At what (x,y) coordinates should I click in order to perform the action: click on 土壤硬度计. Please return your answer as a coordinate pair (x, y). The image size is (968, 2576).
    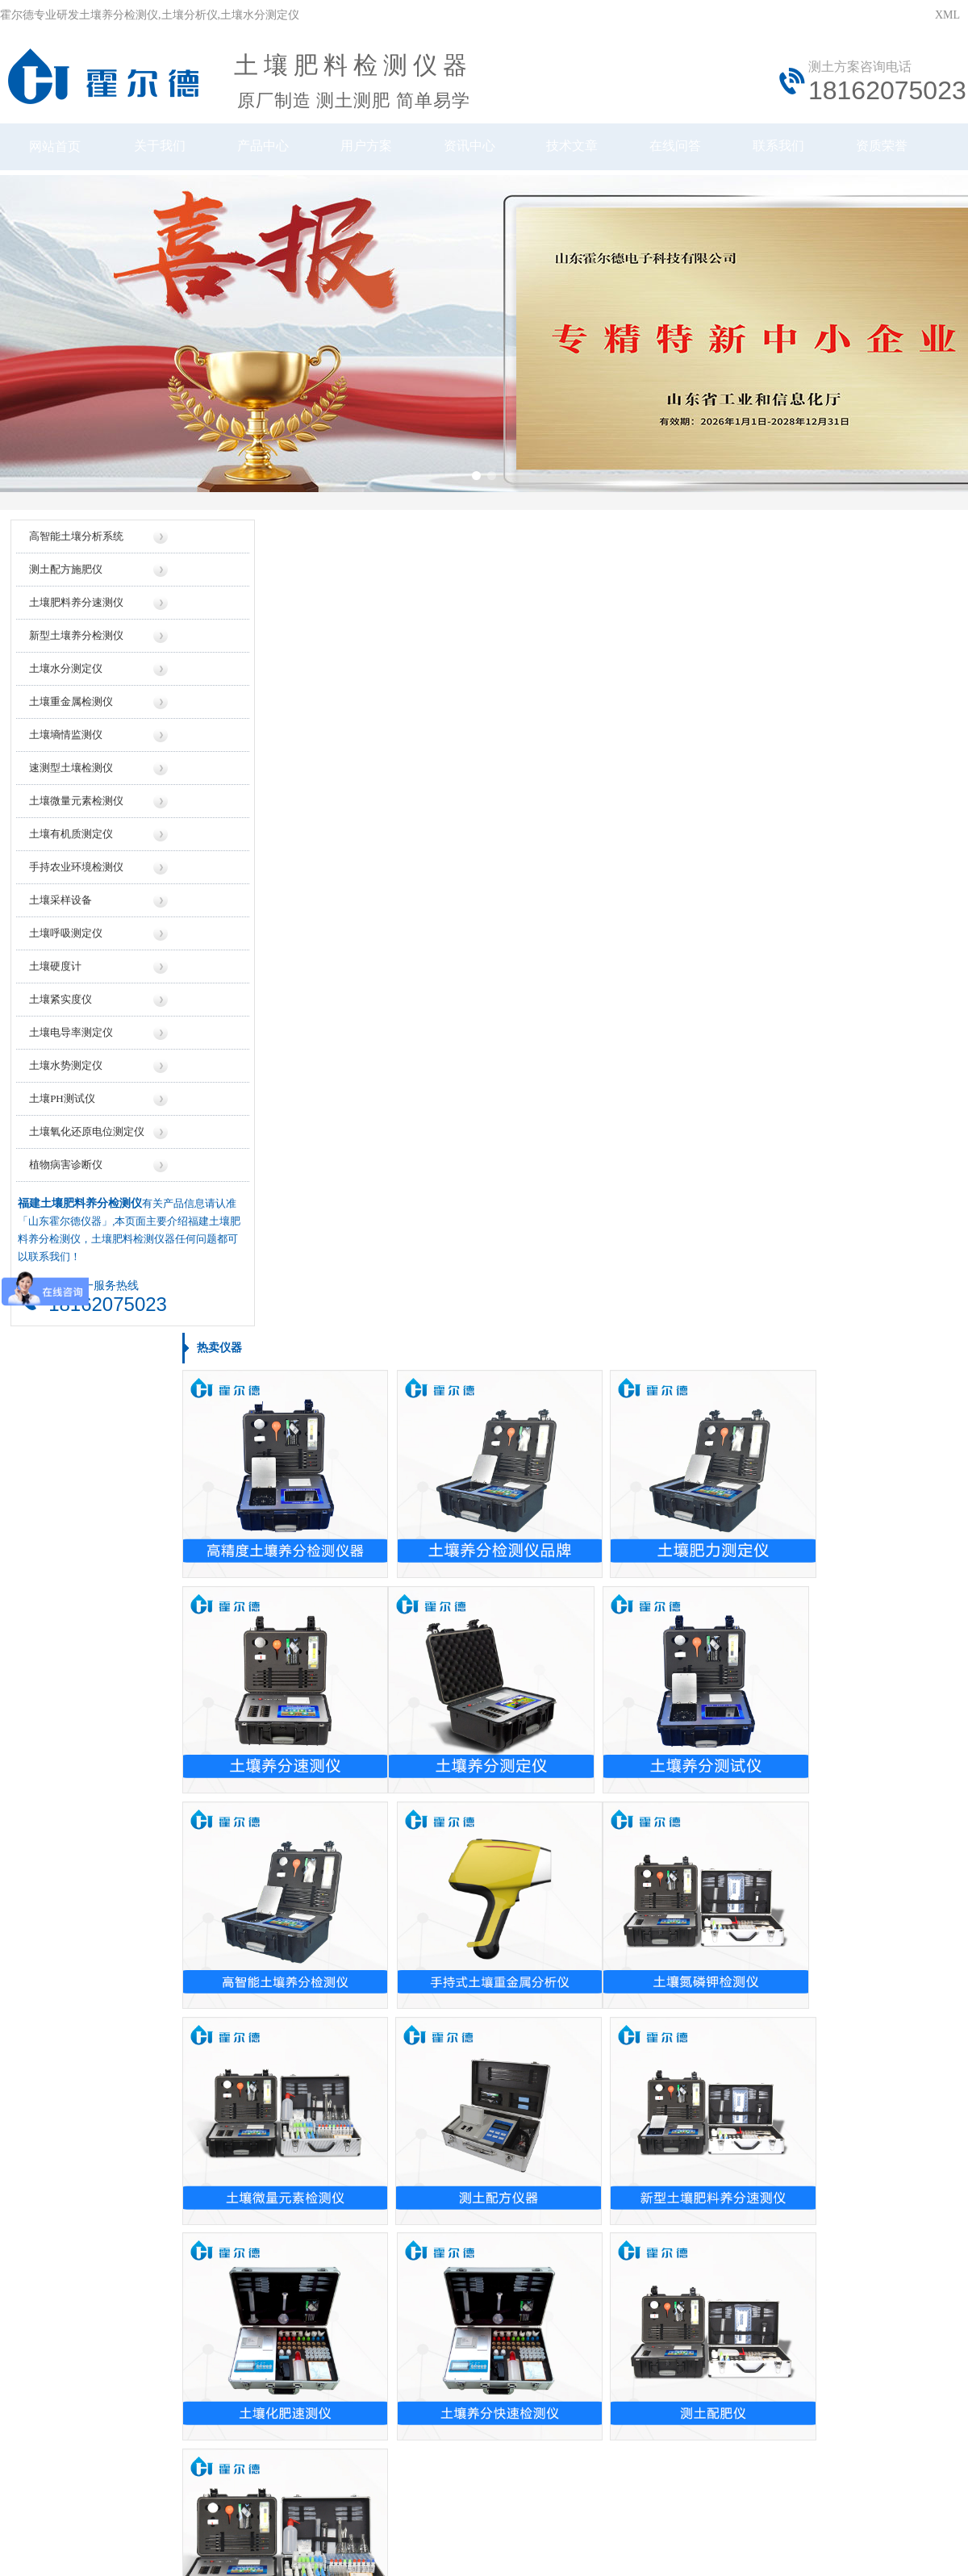
    Looking at the image, I should click on (54, 988).